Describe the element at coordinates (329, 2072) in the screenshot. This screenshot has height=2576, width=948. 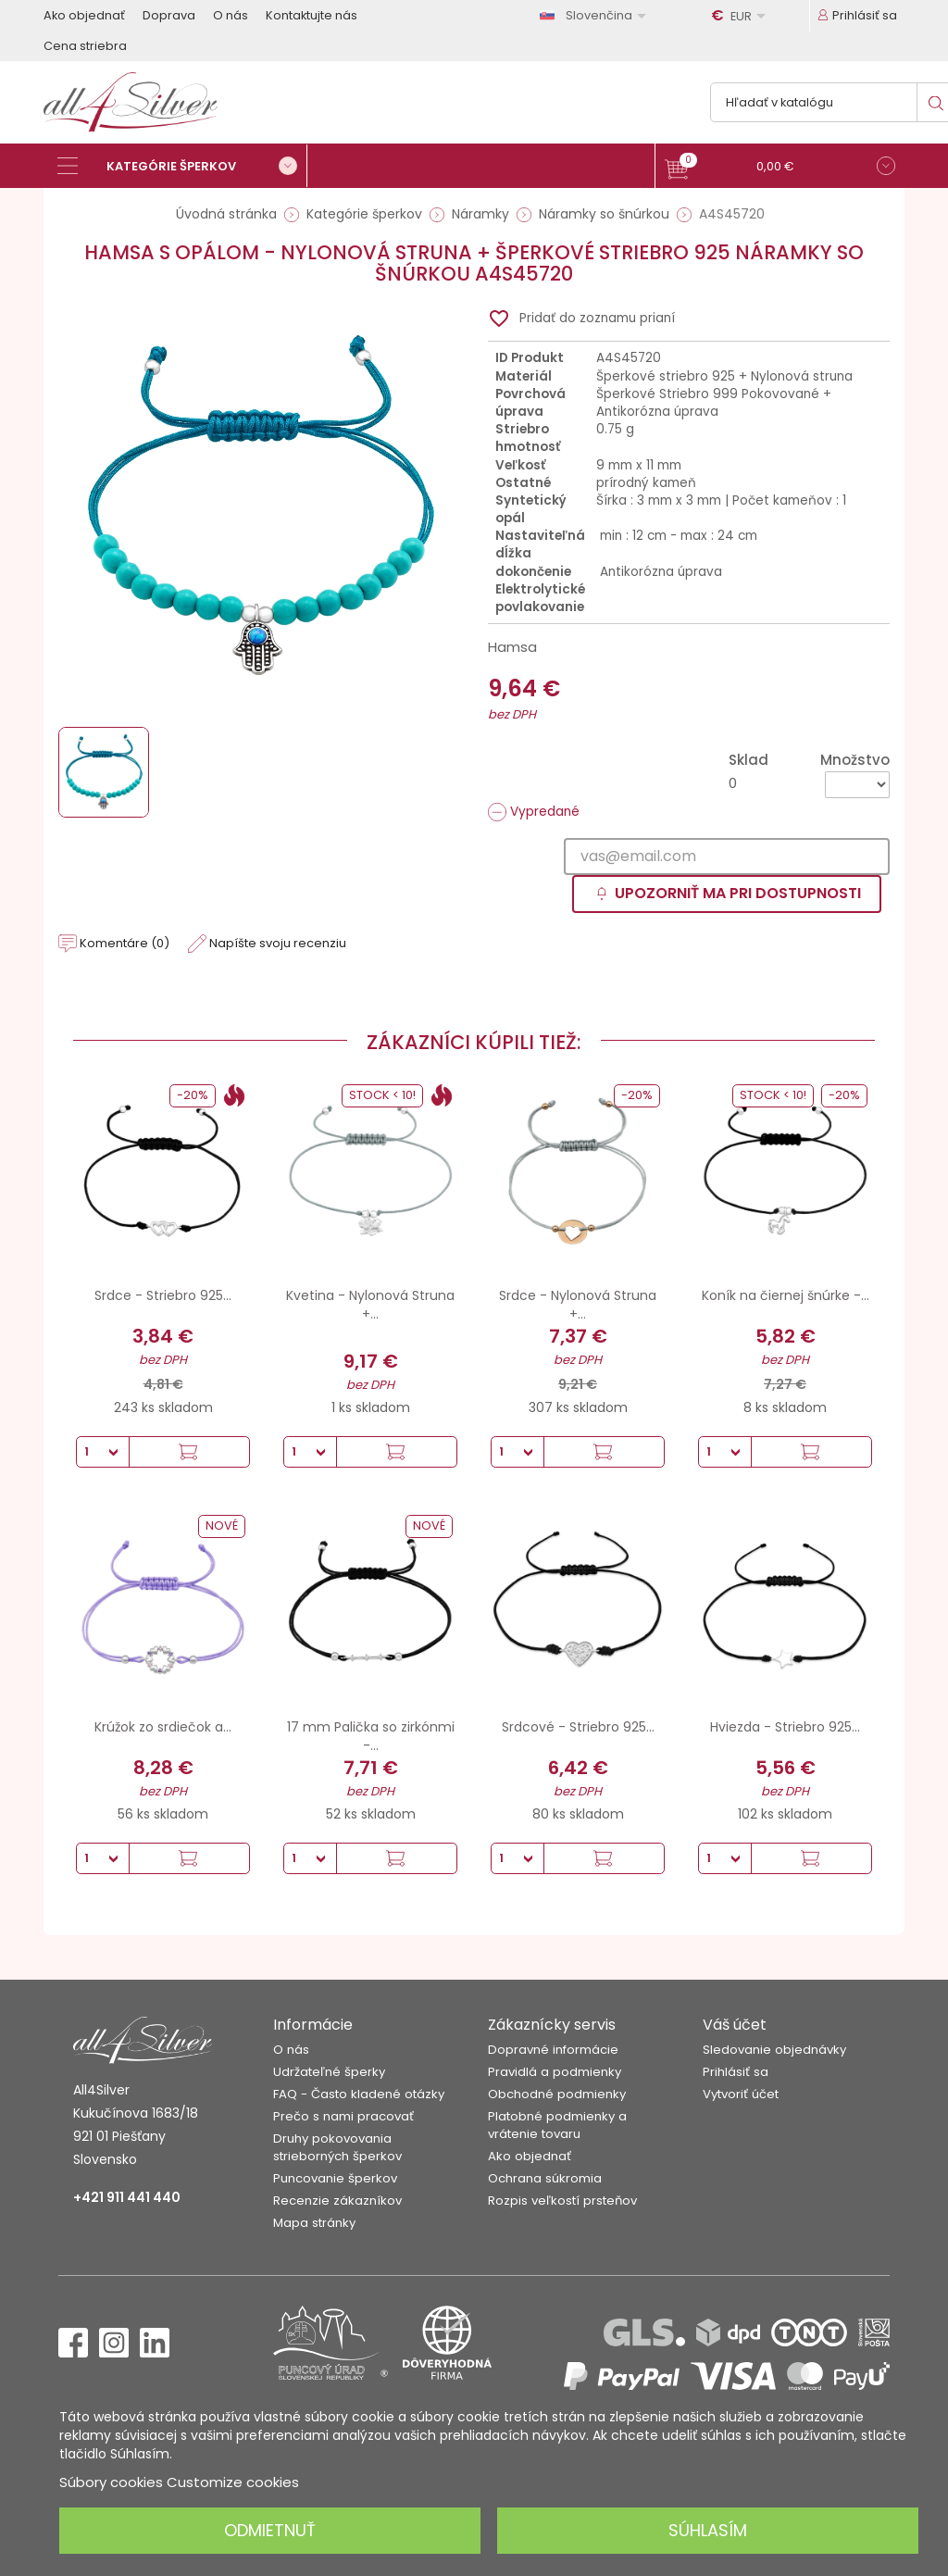
I see `Udržateľné šperky` at that location.